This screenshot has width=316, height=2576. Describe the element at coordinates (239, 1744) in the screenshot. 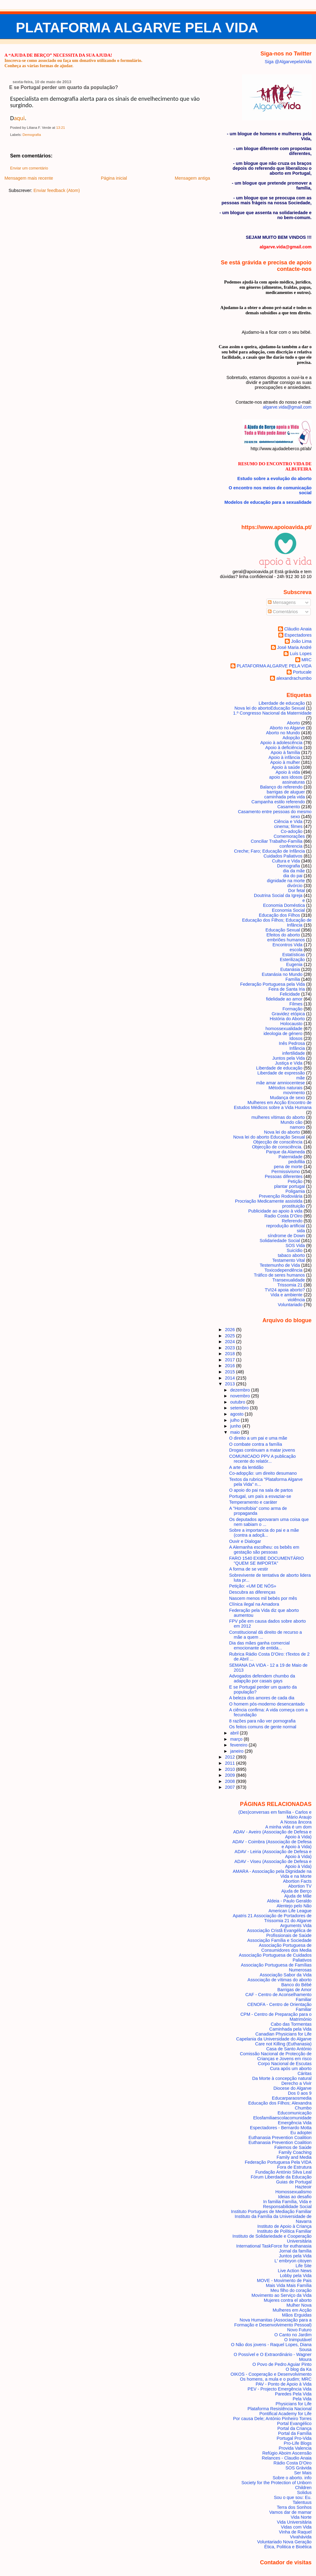

I see `fevereiro` at that location.